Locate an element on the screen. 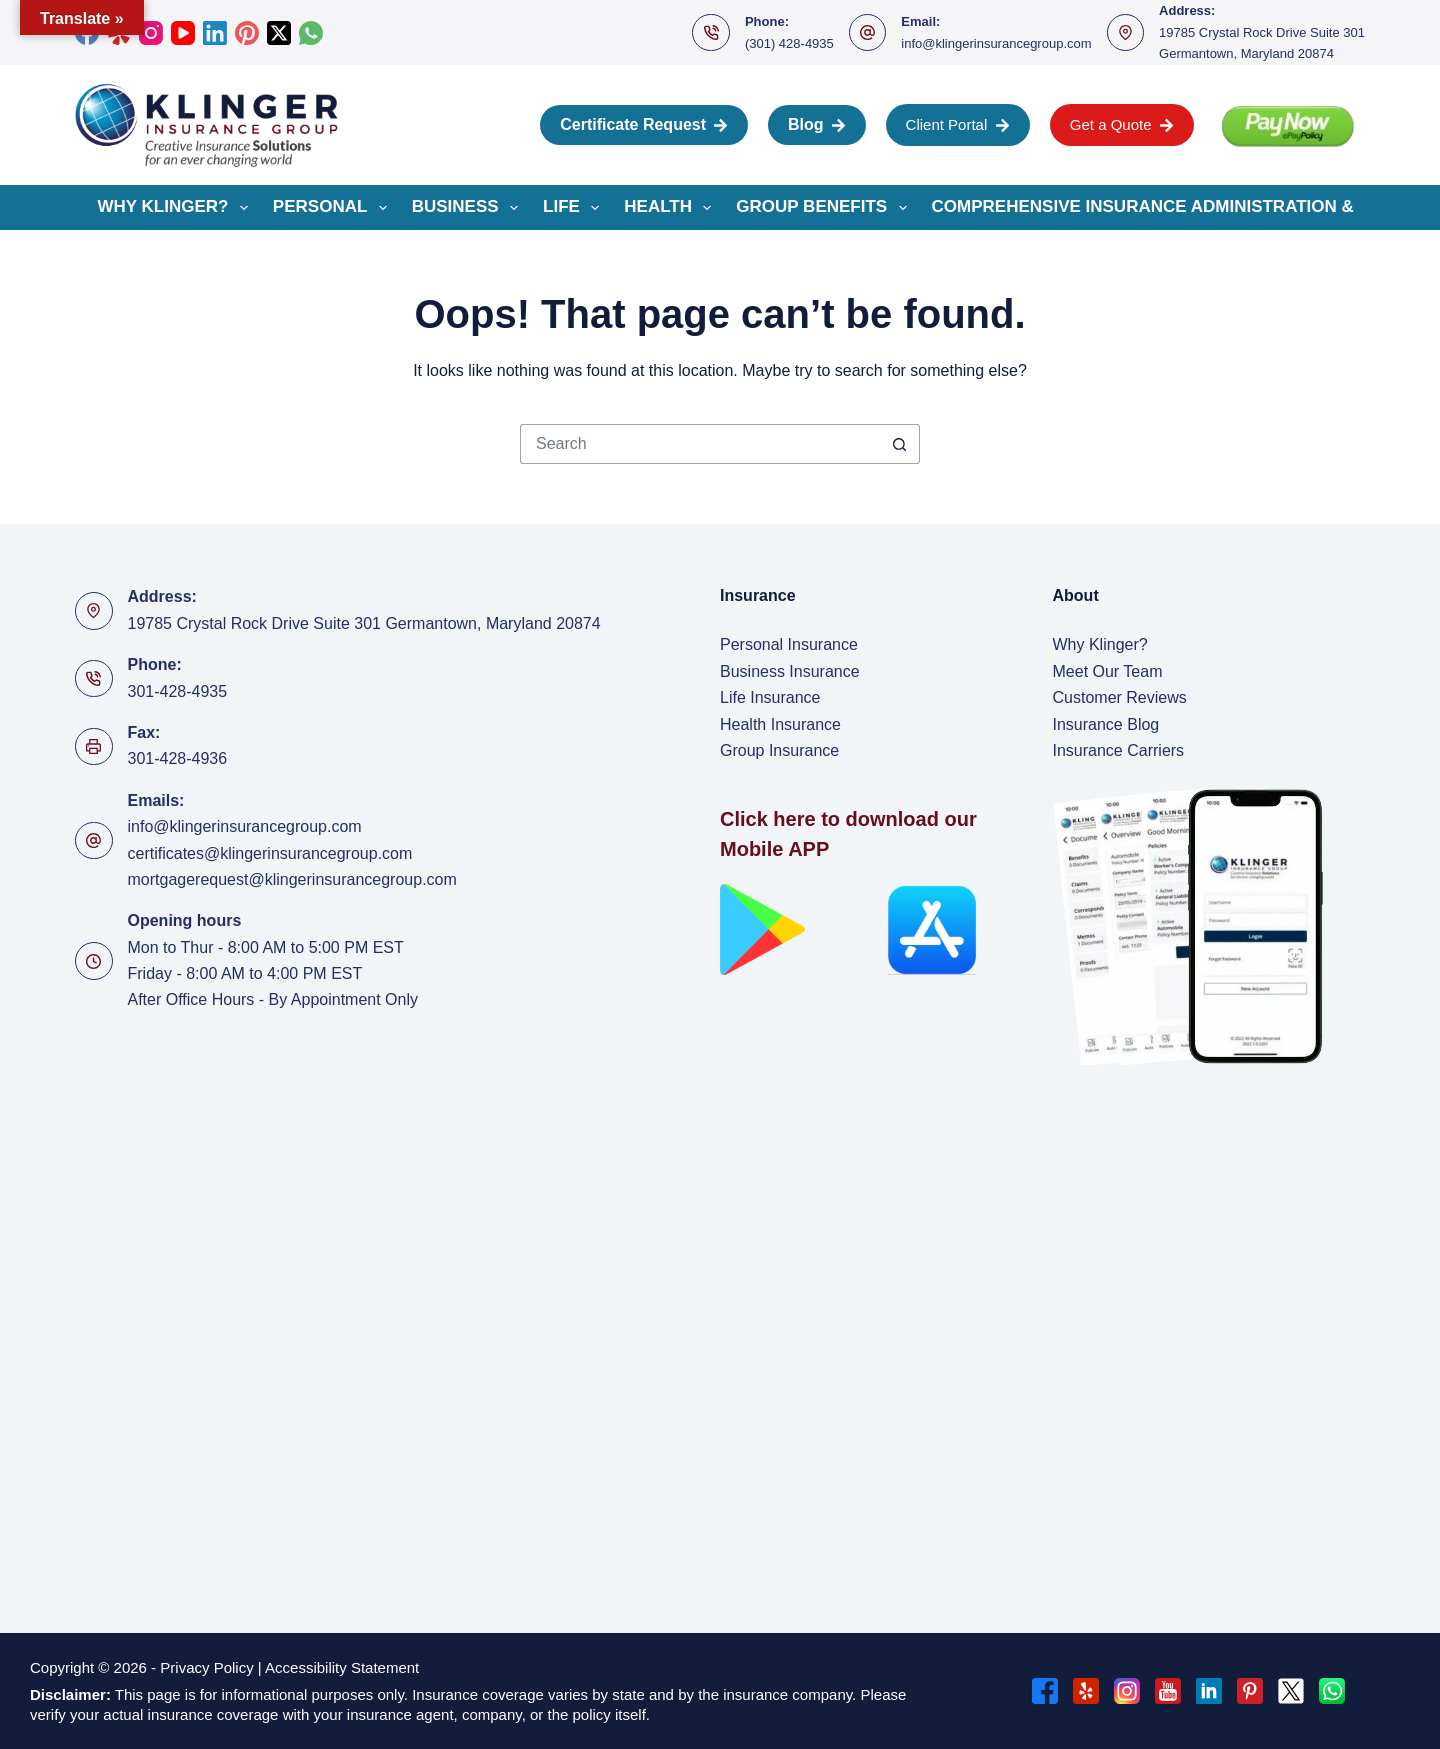 The height and width of the screenshot is (1749, 1440). Group Insurance is located at coordinates (779, 750).